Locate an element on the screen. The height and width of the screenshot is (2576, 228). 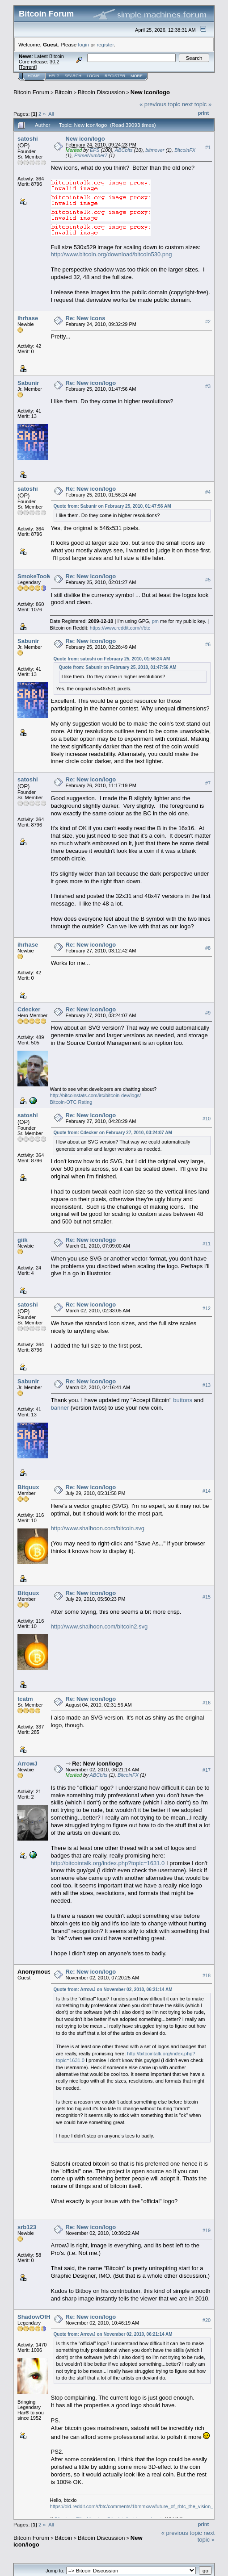
Quote from: Sabunir on February 25, 2010, 01:47:56 AM is located at coordinates (112, 506).